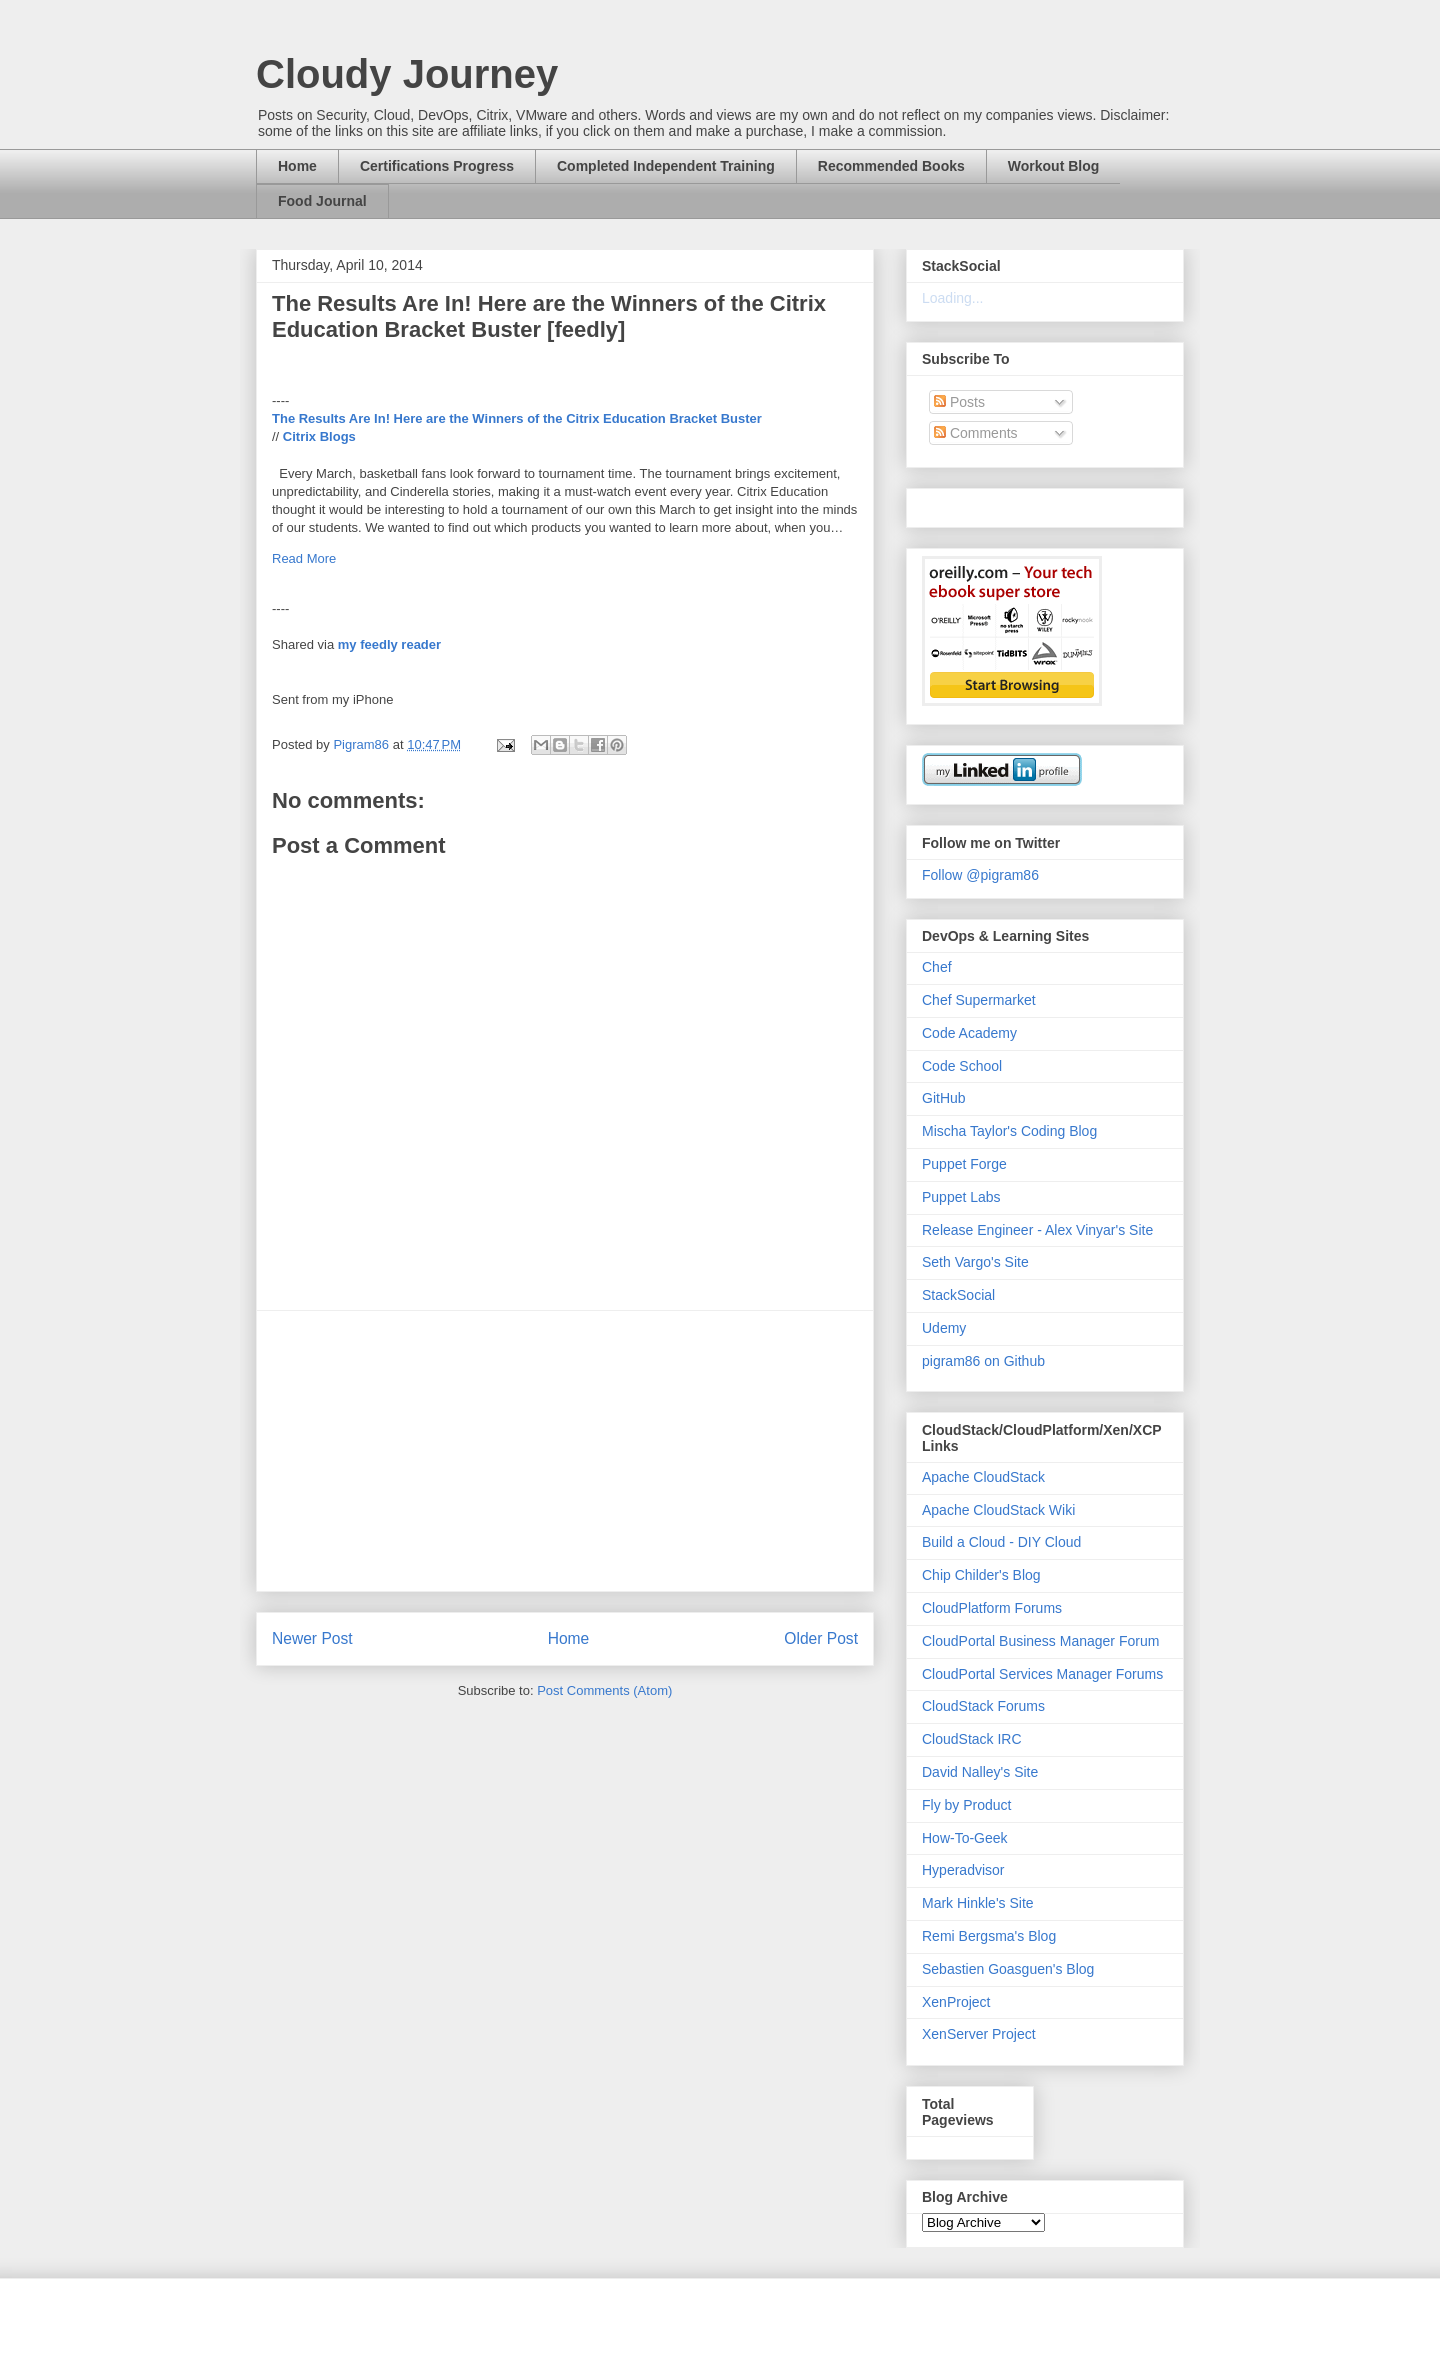 This screenshot has width=1440, height=2369. Describe the element at coordinates (964, 1164) in the screenshot. I see `Puppet Forge` at that location.